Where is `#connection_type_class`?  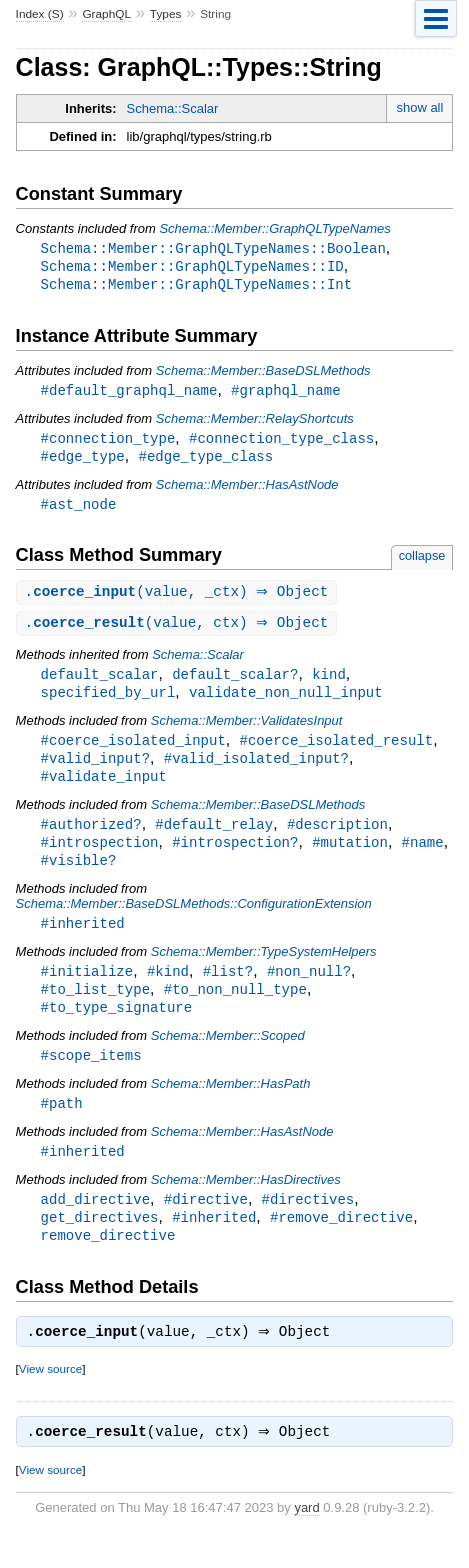 #connection_type_class is located at coordinates (281, 442).